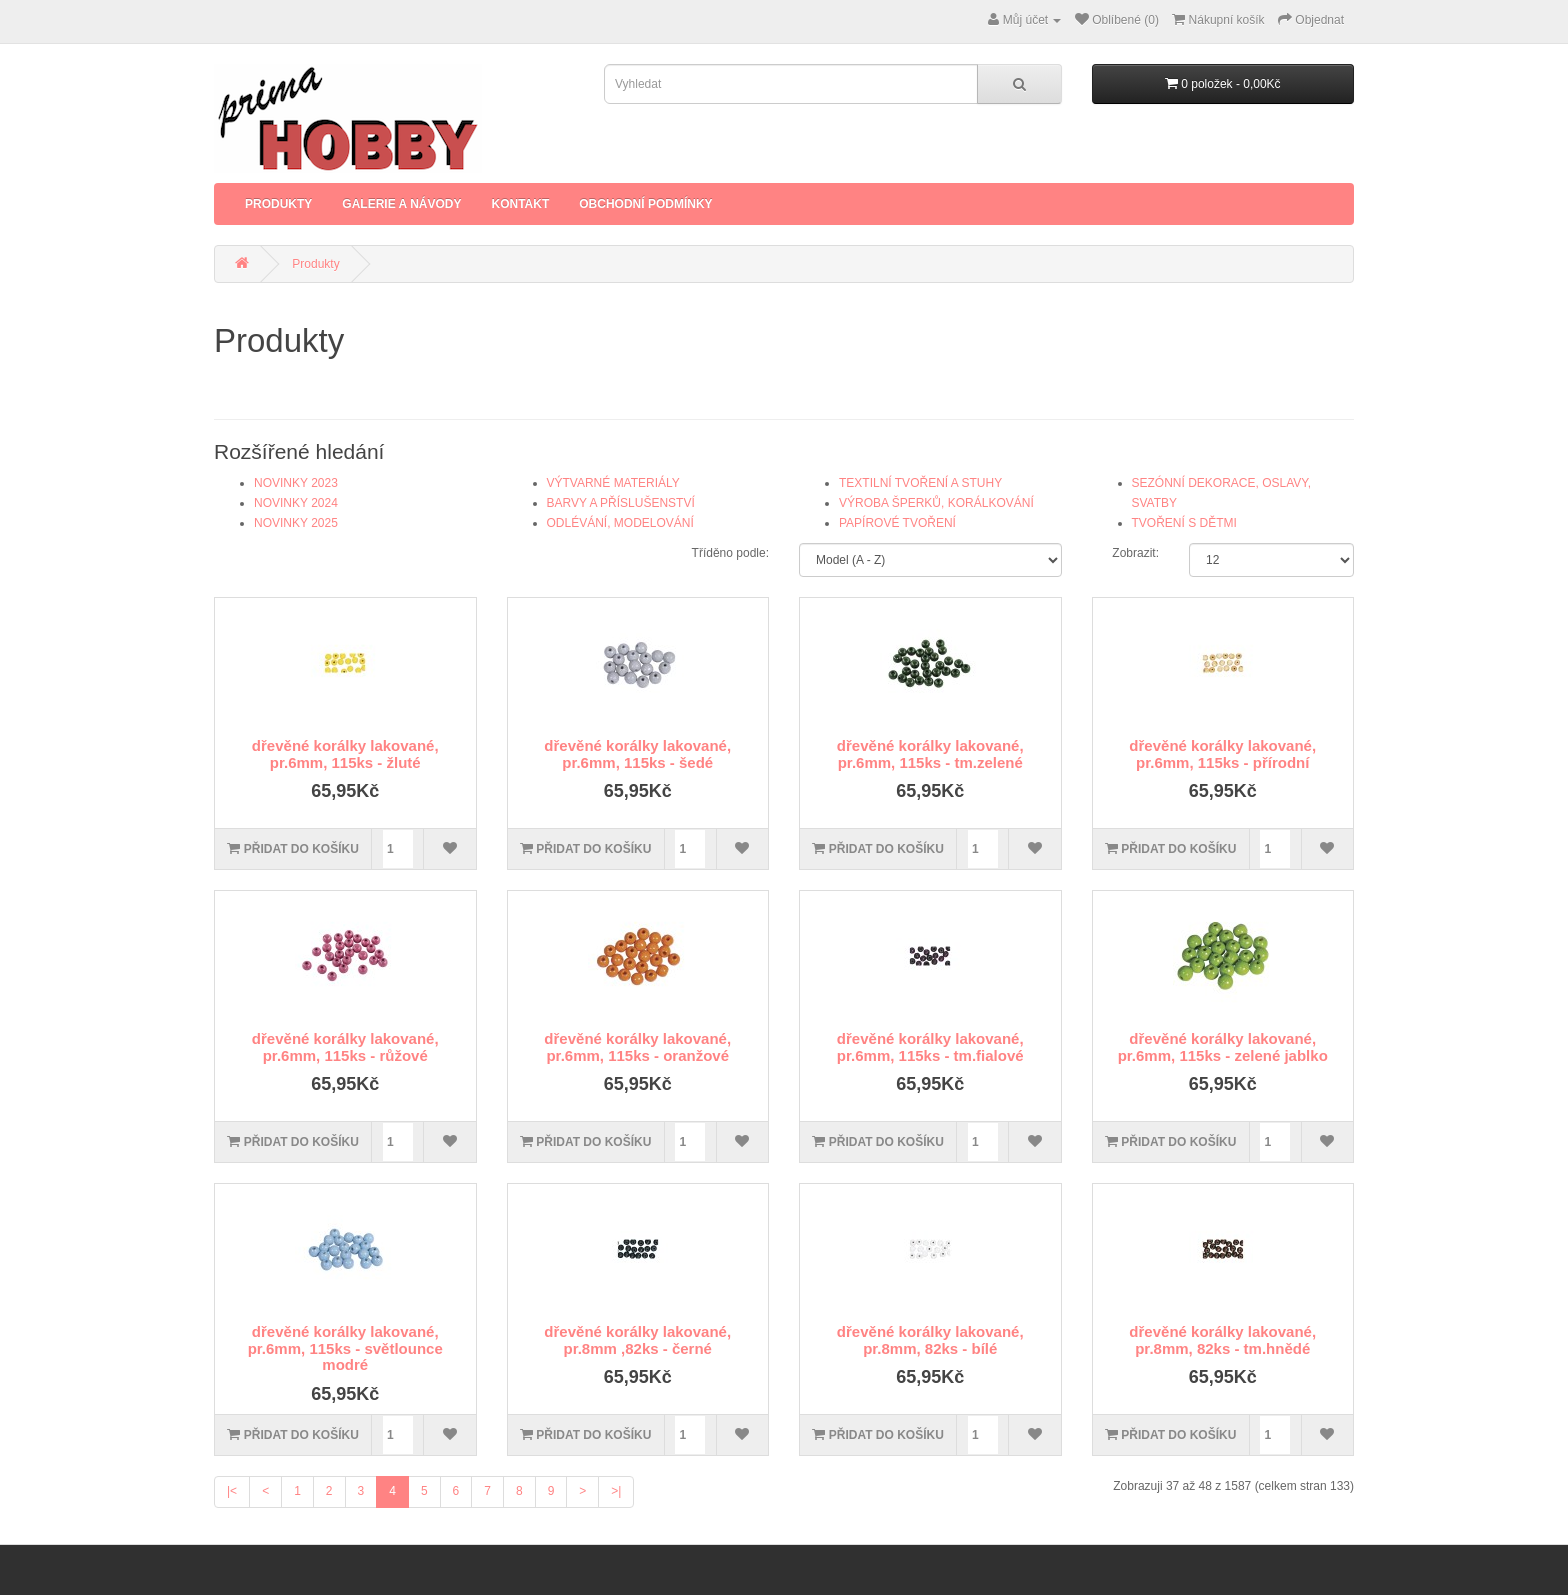 The image size is (1568, 1595). I want to click on dřevěné korálky lakované, pr.6mm, 115ks - světlounce modré, so click(345, 1348).